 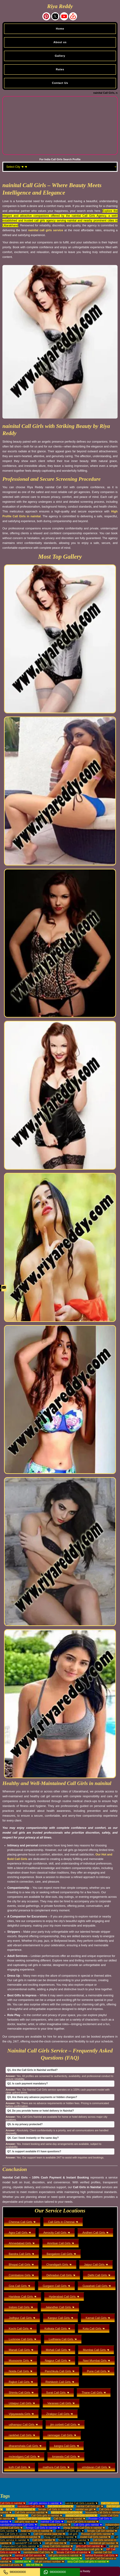 What do you see at coordinates (21, 2264) in the screenshot?
I see `Bhopal Call Girls ☚` at bounding box center [21, 2264].